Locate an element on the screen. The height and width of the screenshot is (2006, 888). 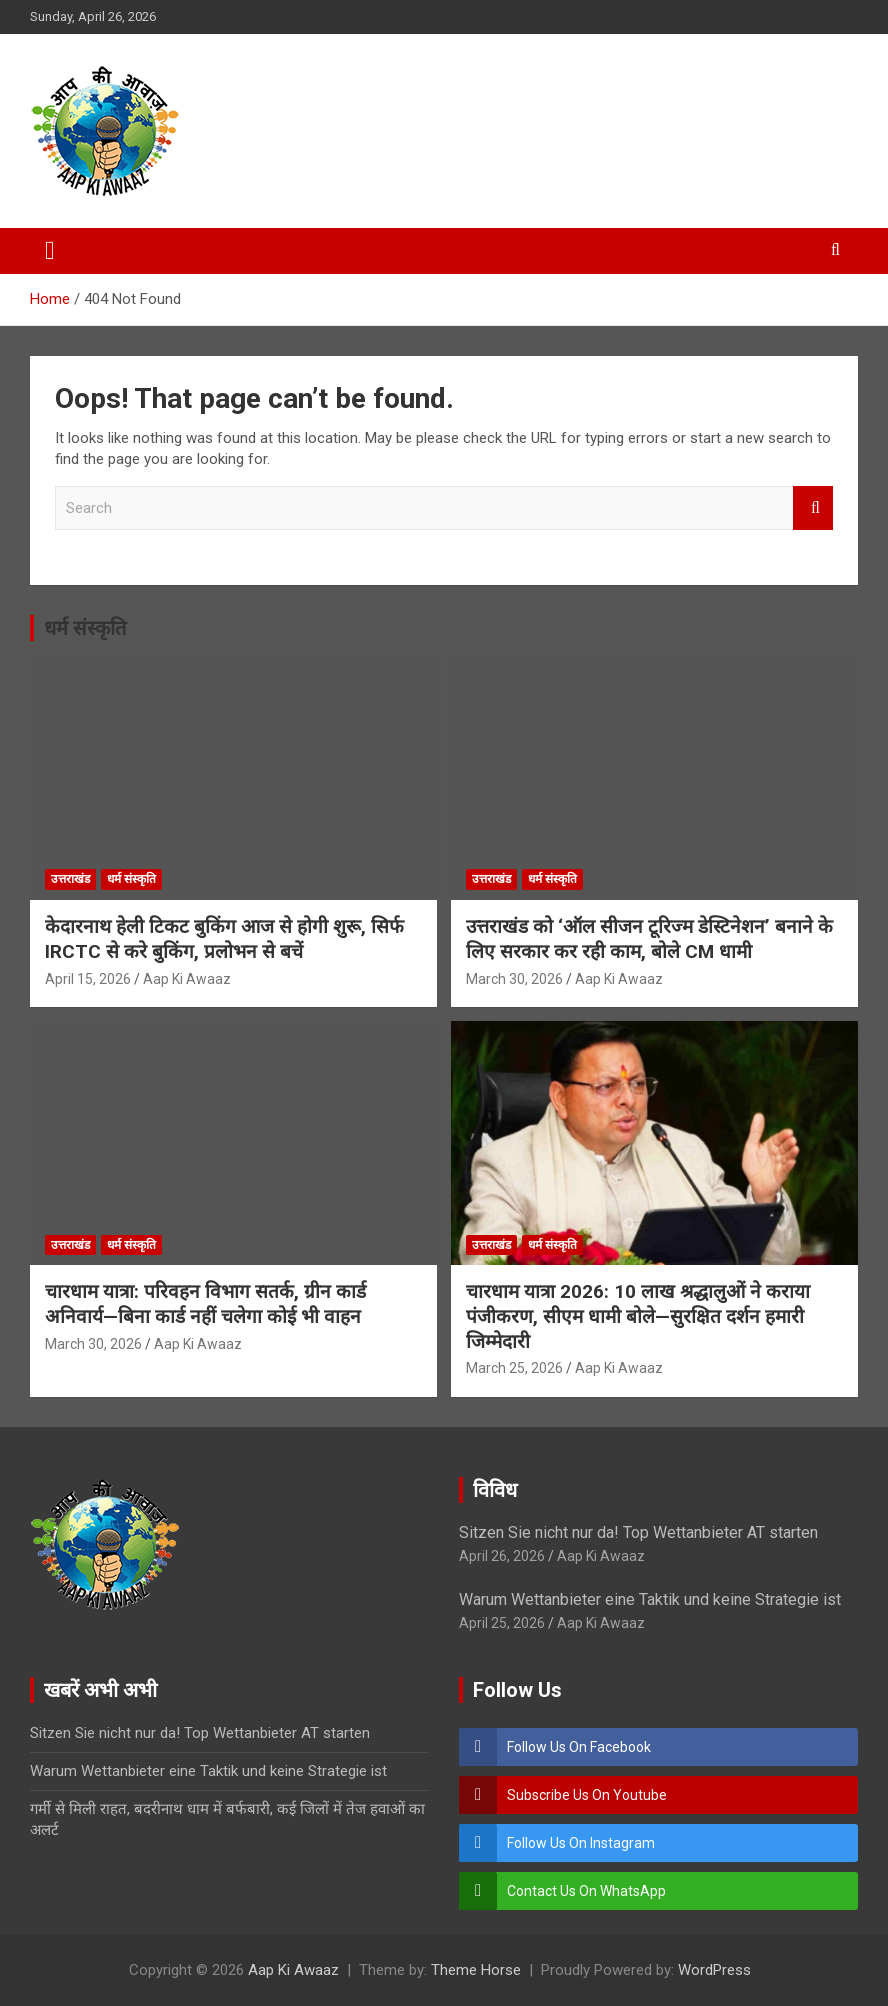
धर्म संस्कृति is located at coordinates (85, 628).